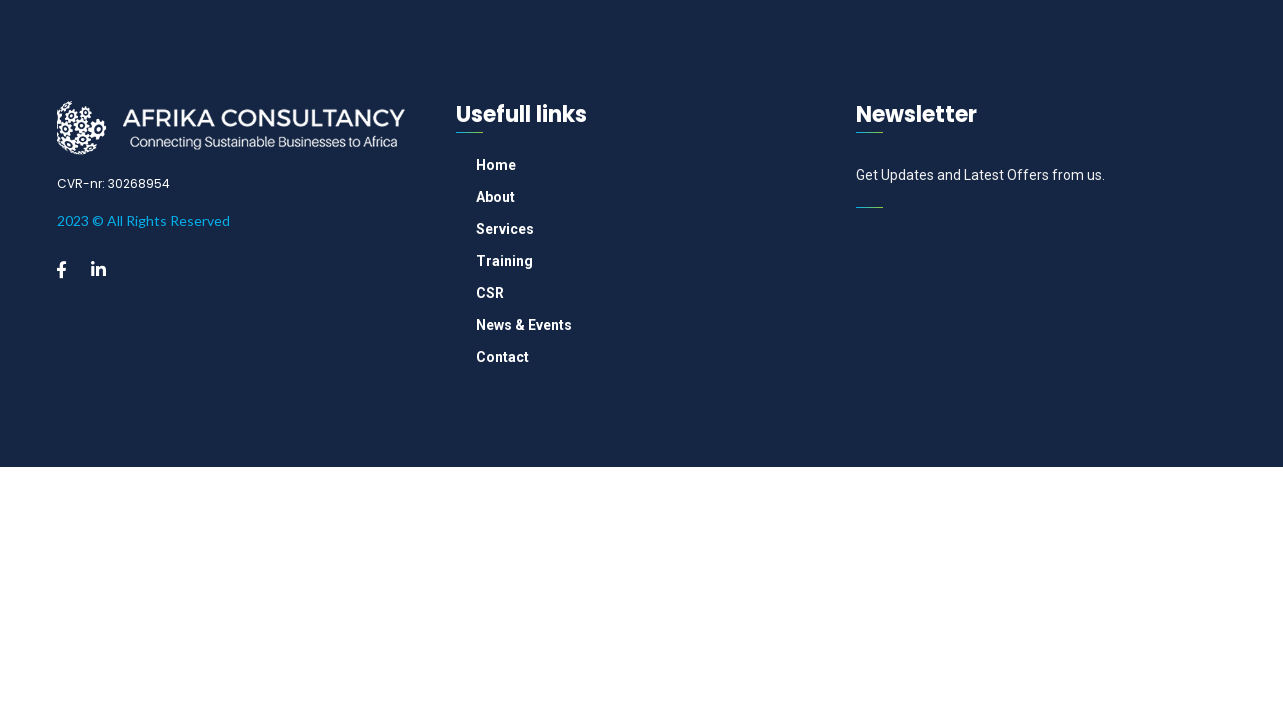 This screenshot has height=720, width=1283. What do you see at coordinates (490, 293) in the screenshot?
I see `CSR` at bounding box center [490, 293].